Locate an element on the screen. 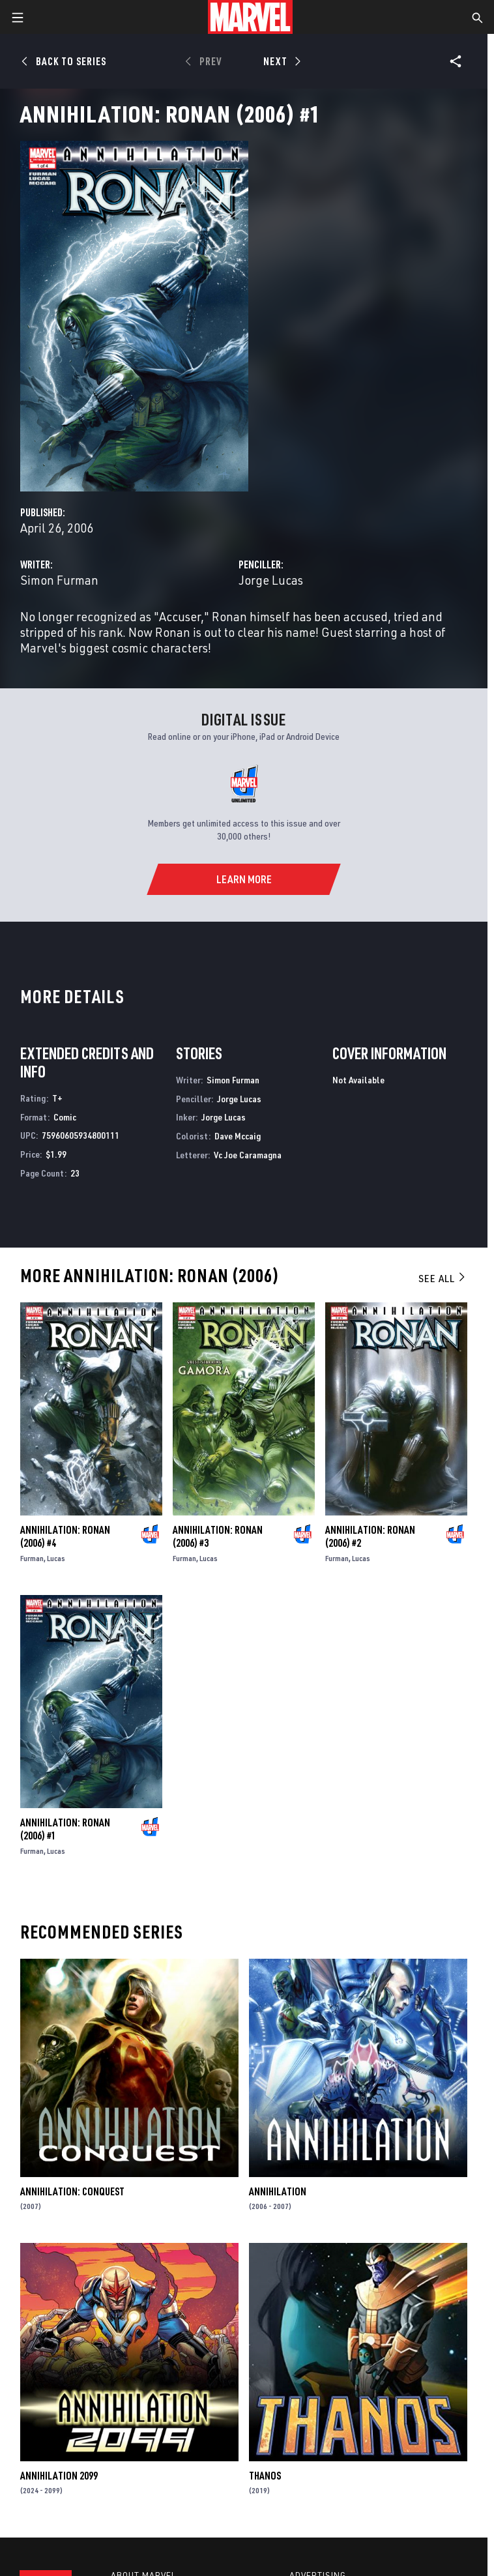 Image resolution: width=494 pixels, height=2576 pixels. Lucas is located at coordinates (56, 1558).